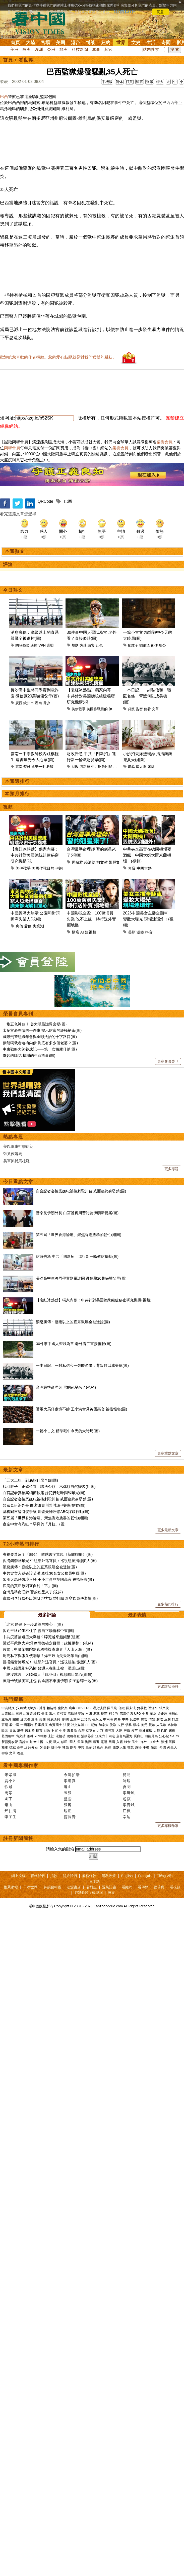 The image size is (184, 2576). I want to click on 2026中國美女主播全翻車！變妝大曝光 現場連環炸！(視頻), so click(148, 919).